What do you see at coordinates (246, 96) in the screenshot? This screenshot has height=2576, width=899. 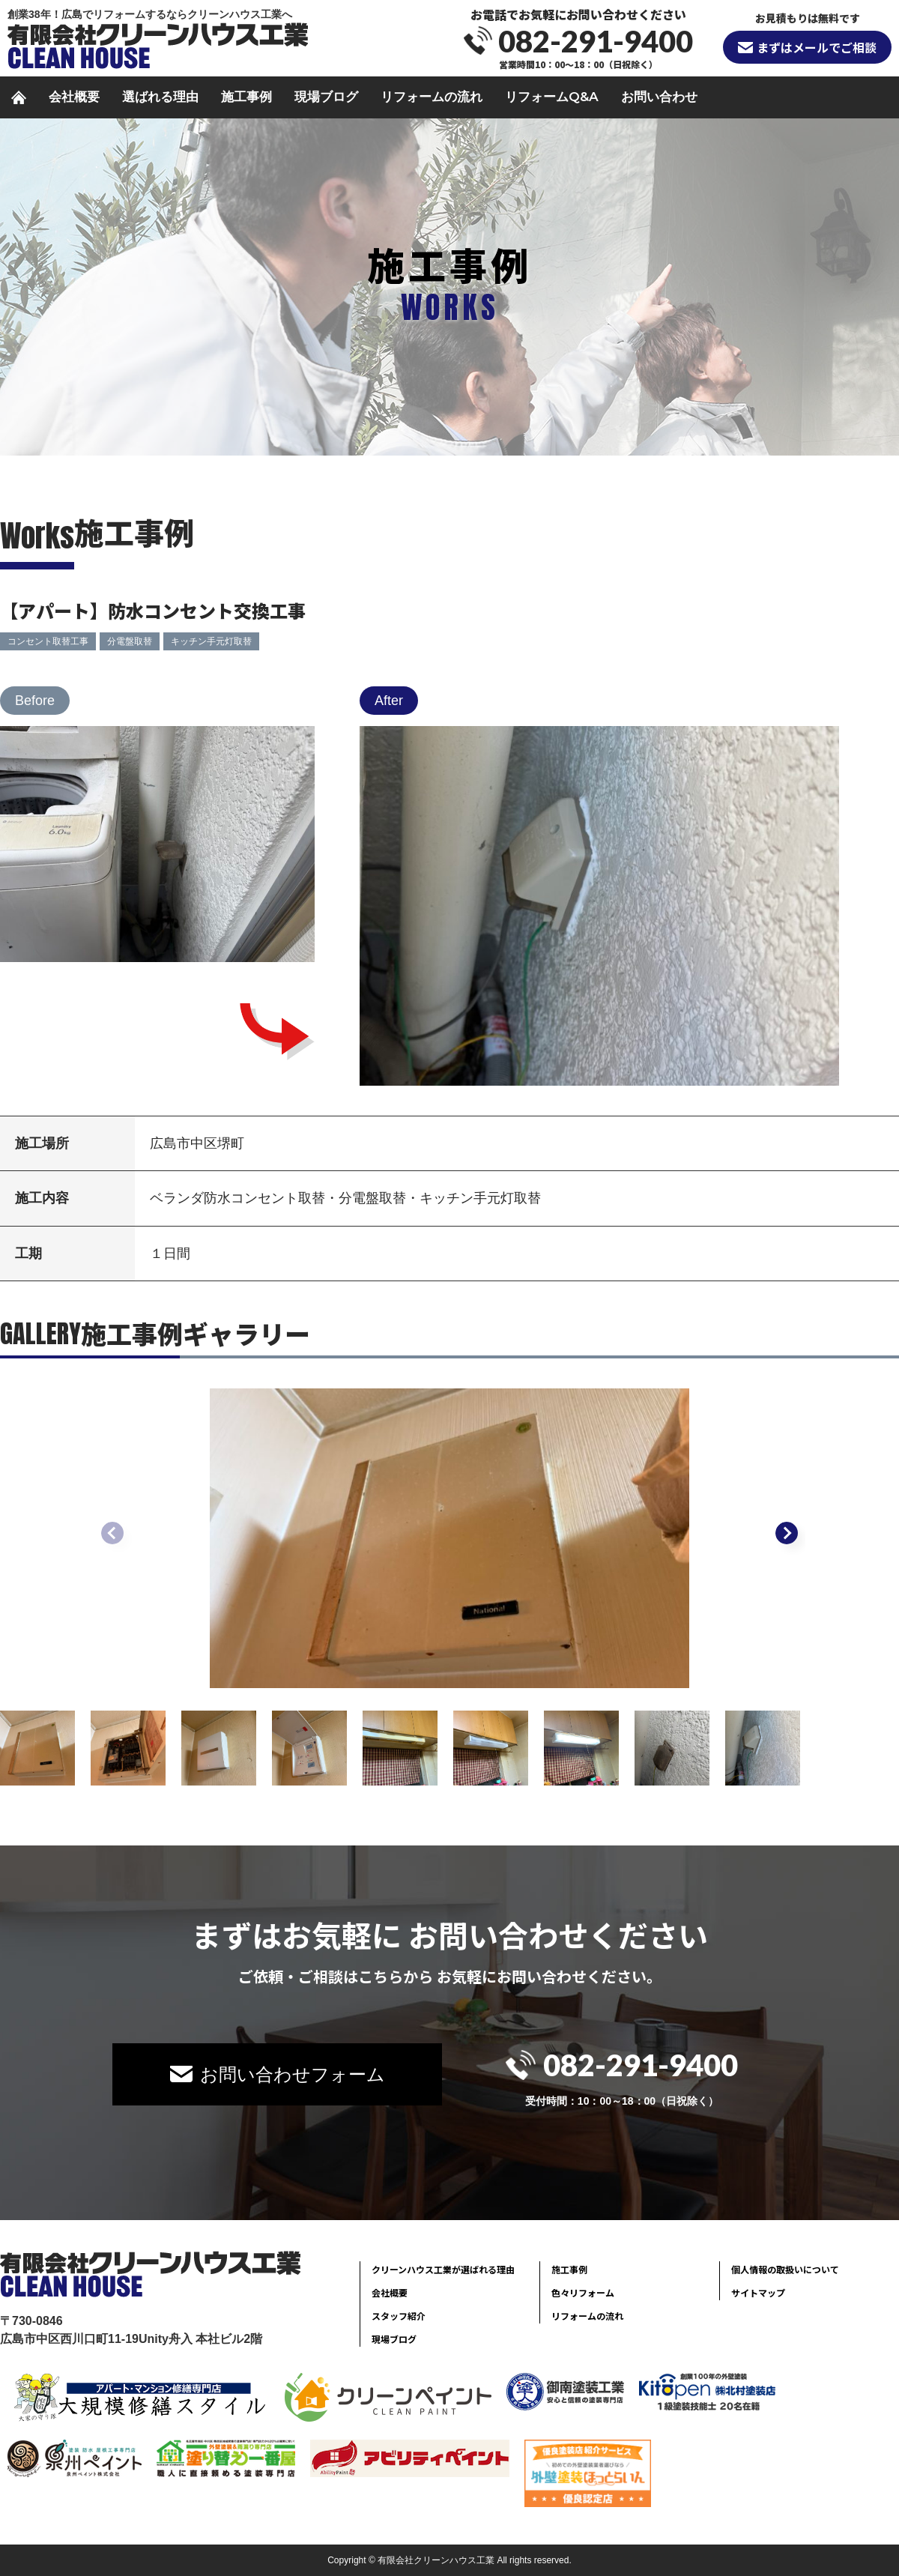 I see `施工事例` at bounding box center [246, 96].